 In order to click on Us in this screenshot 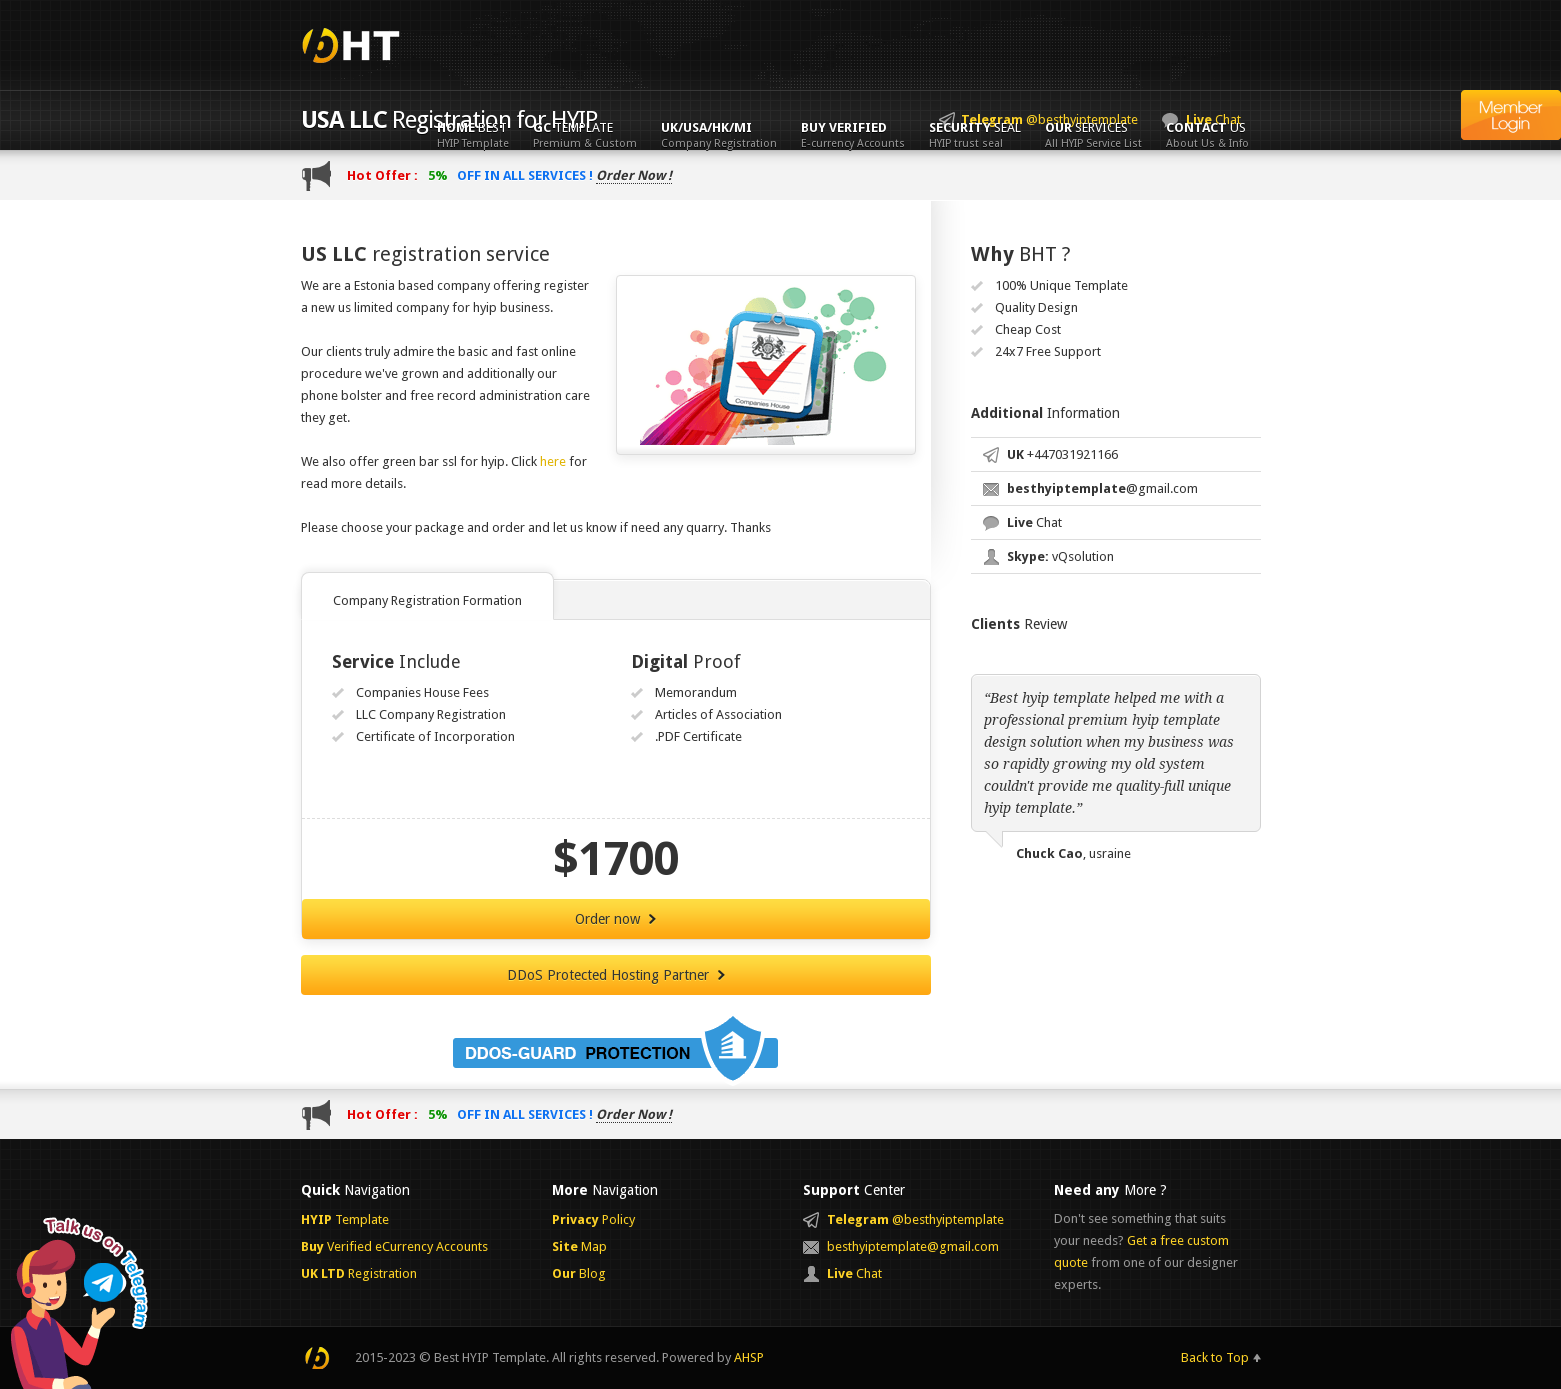, I will do `click(1207, 135)`.